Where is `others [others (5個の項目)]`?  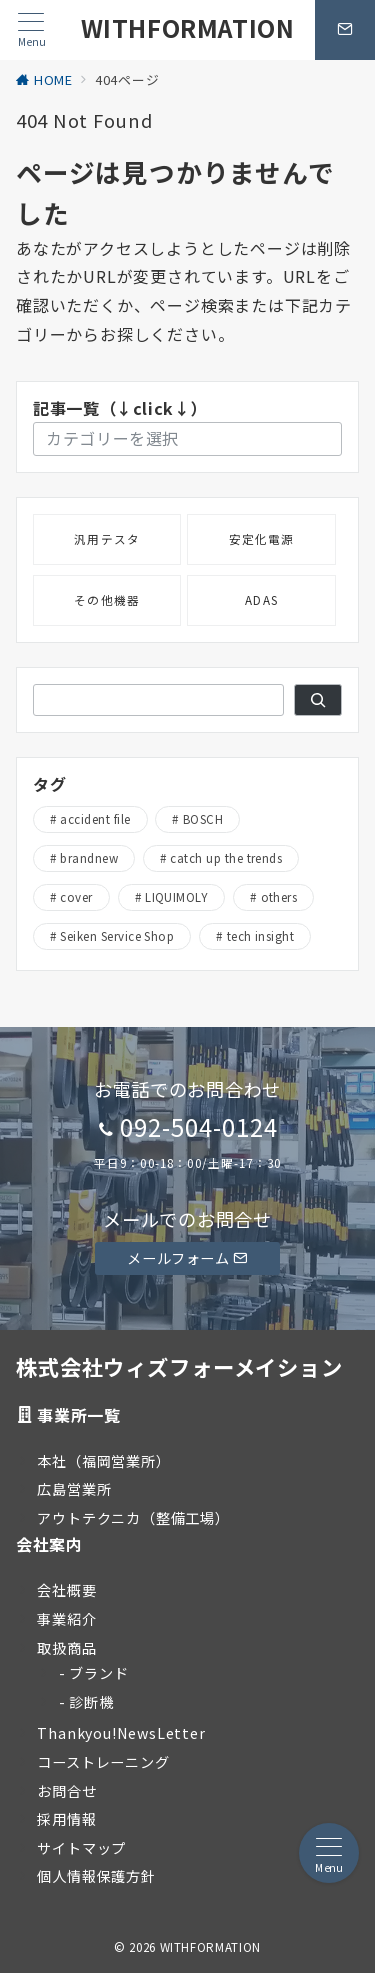 others [others (5個の項目)] is located at coordinates (279, 897).